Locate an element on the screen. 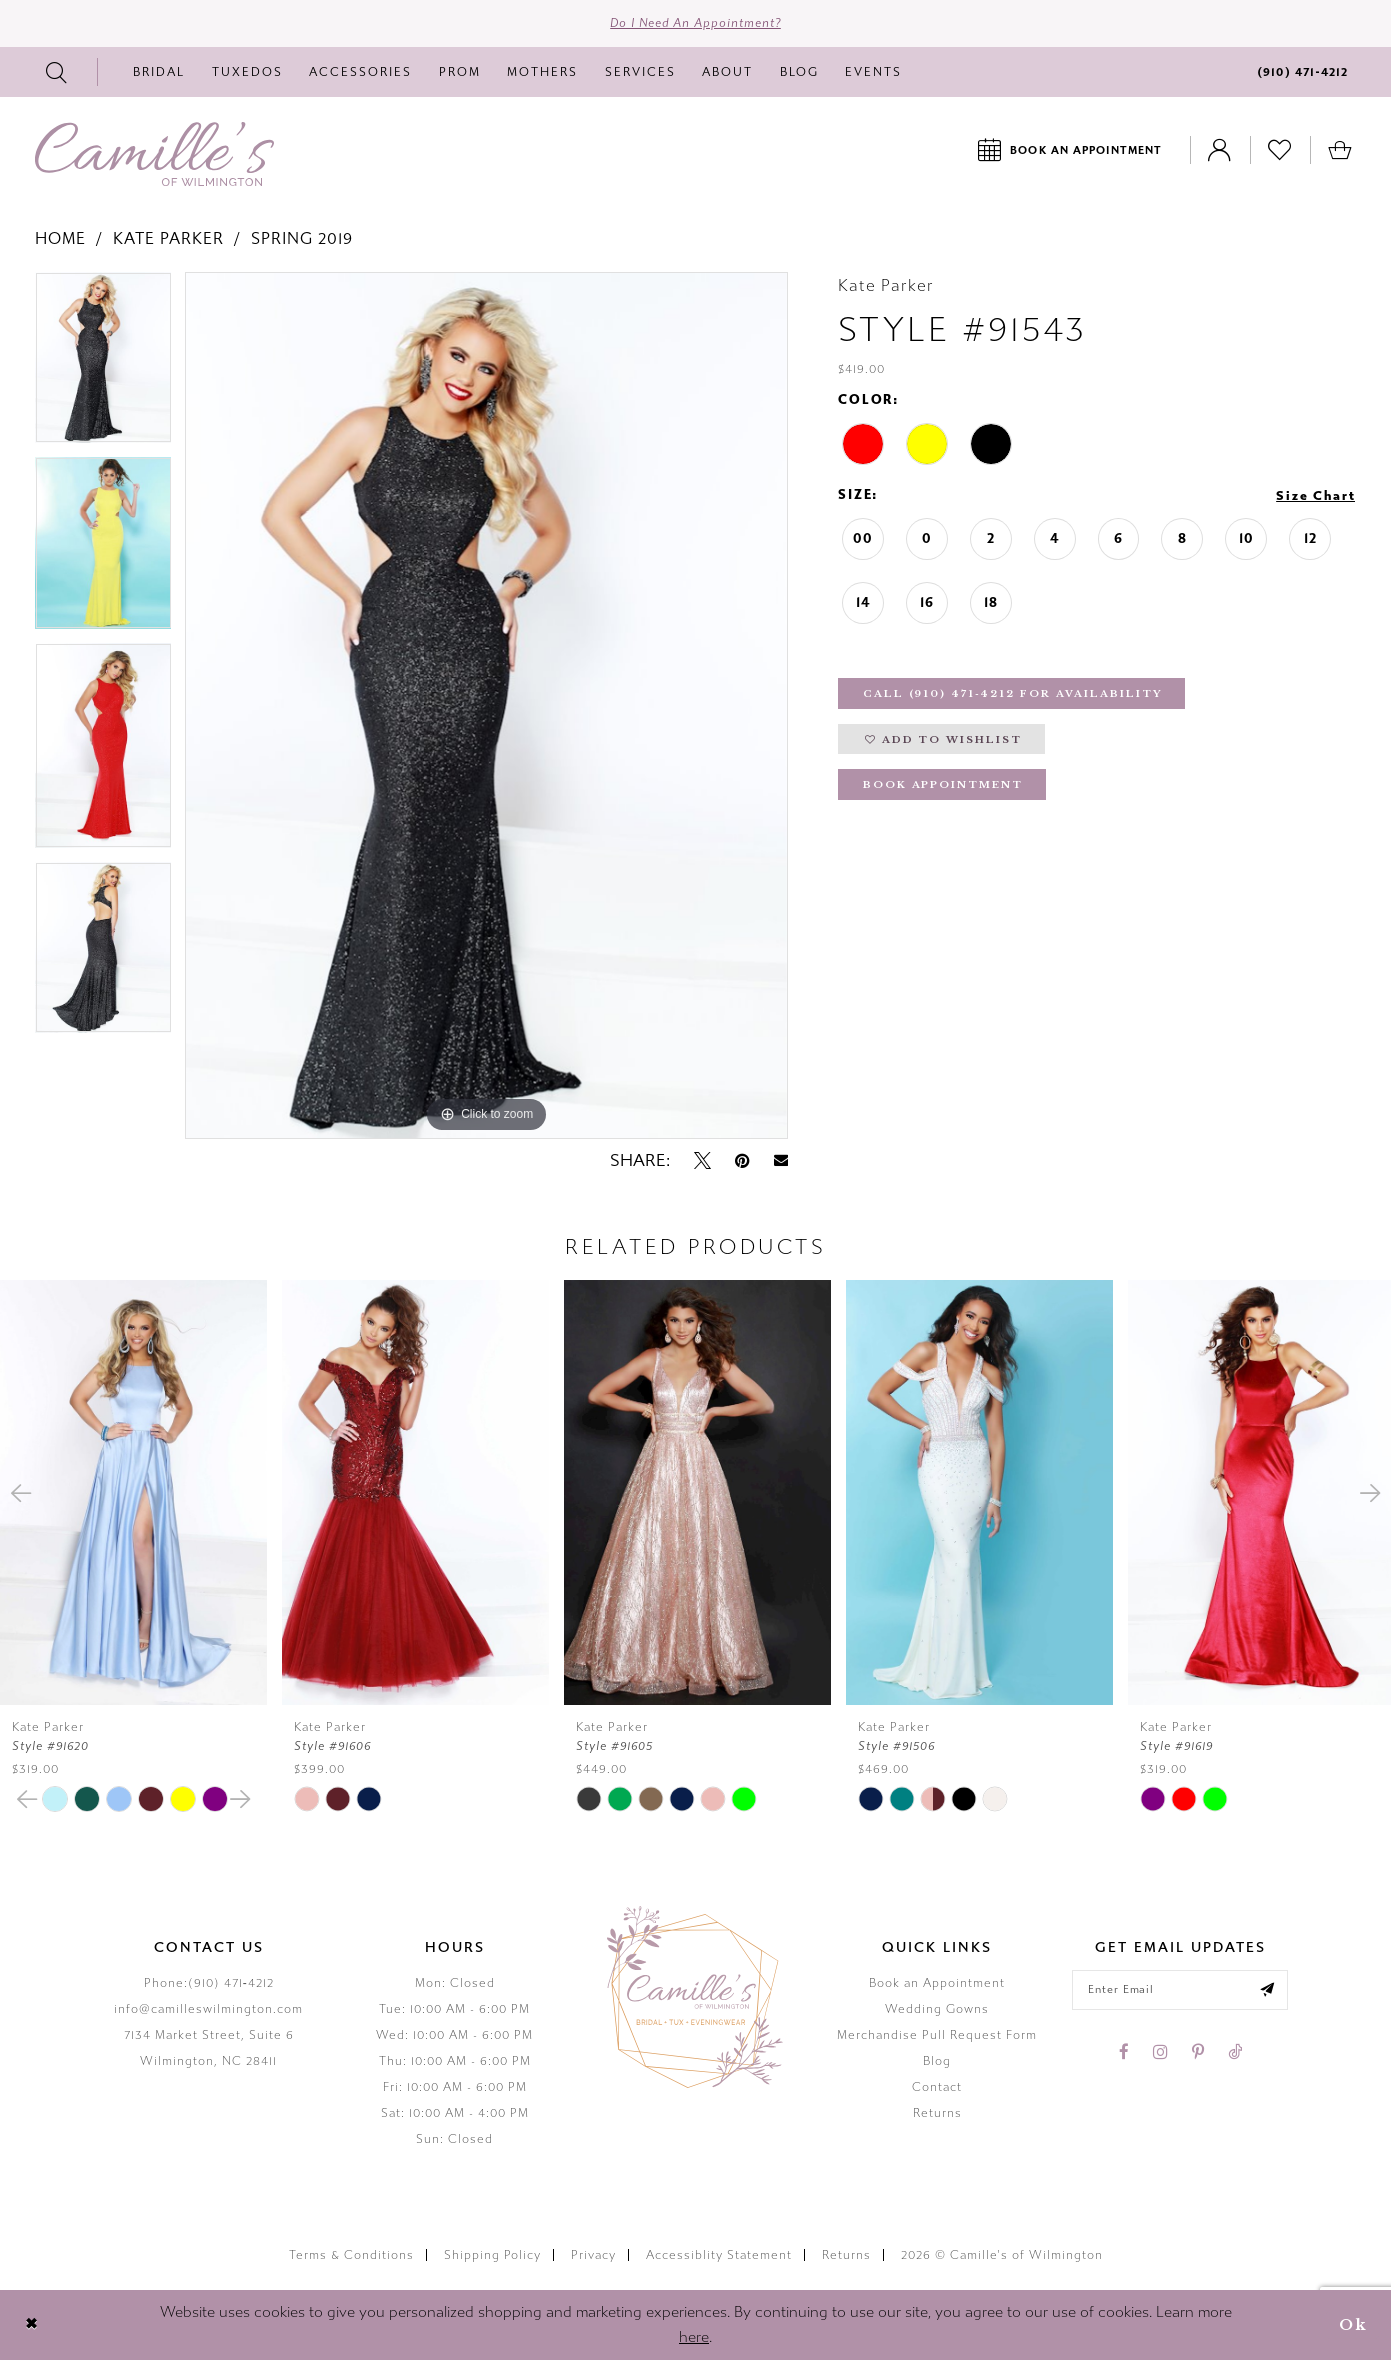 The image size is (1391, 2361). Size Chart [button] is located at coordinates (1315, 497).